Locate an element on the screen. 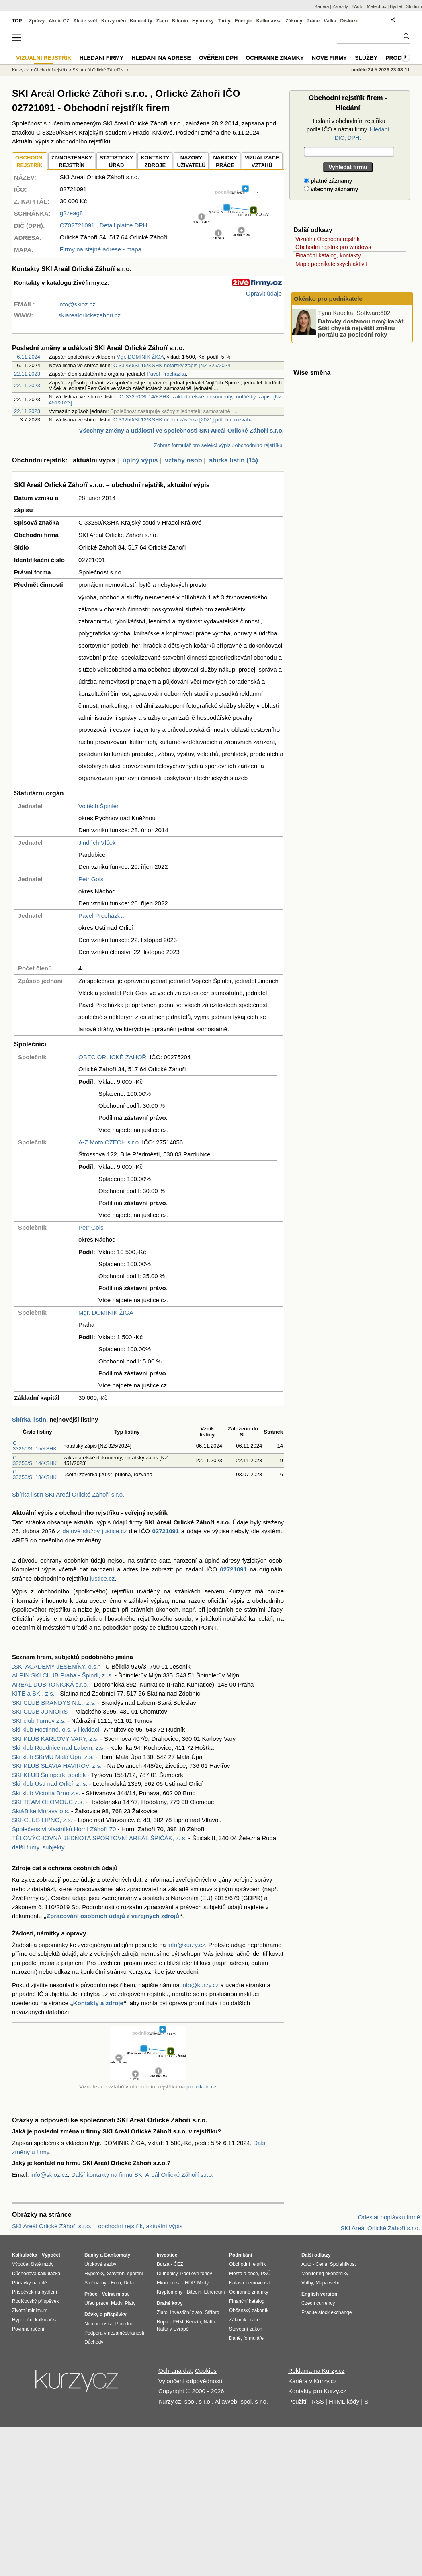 The height and width of the screenshot is (2576, 422). Nemocenská is located at coordinates (98, 2324).